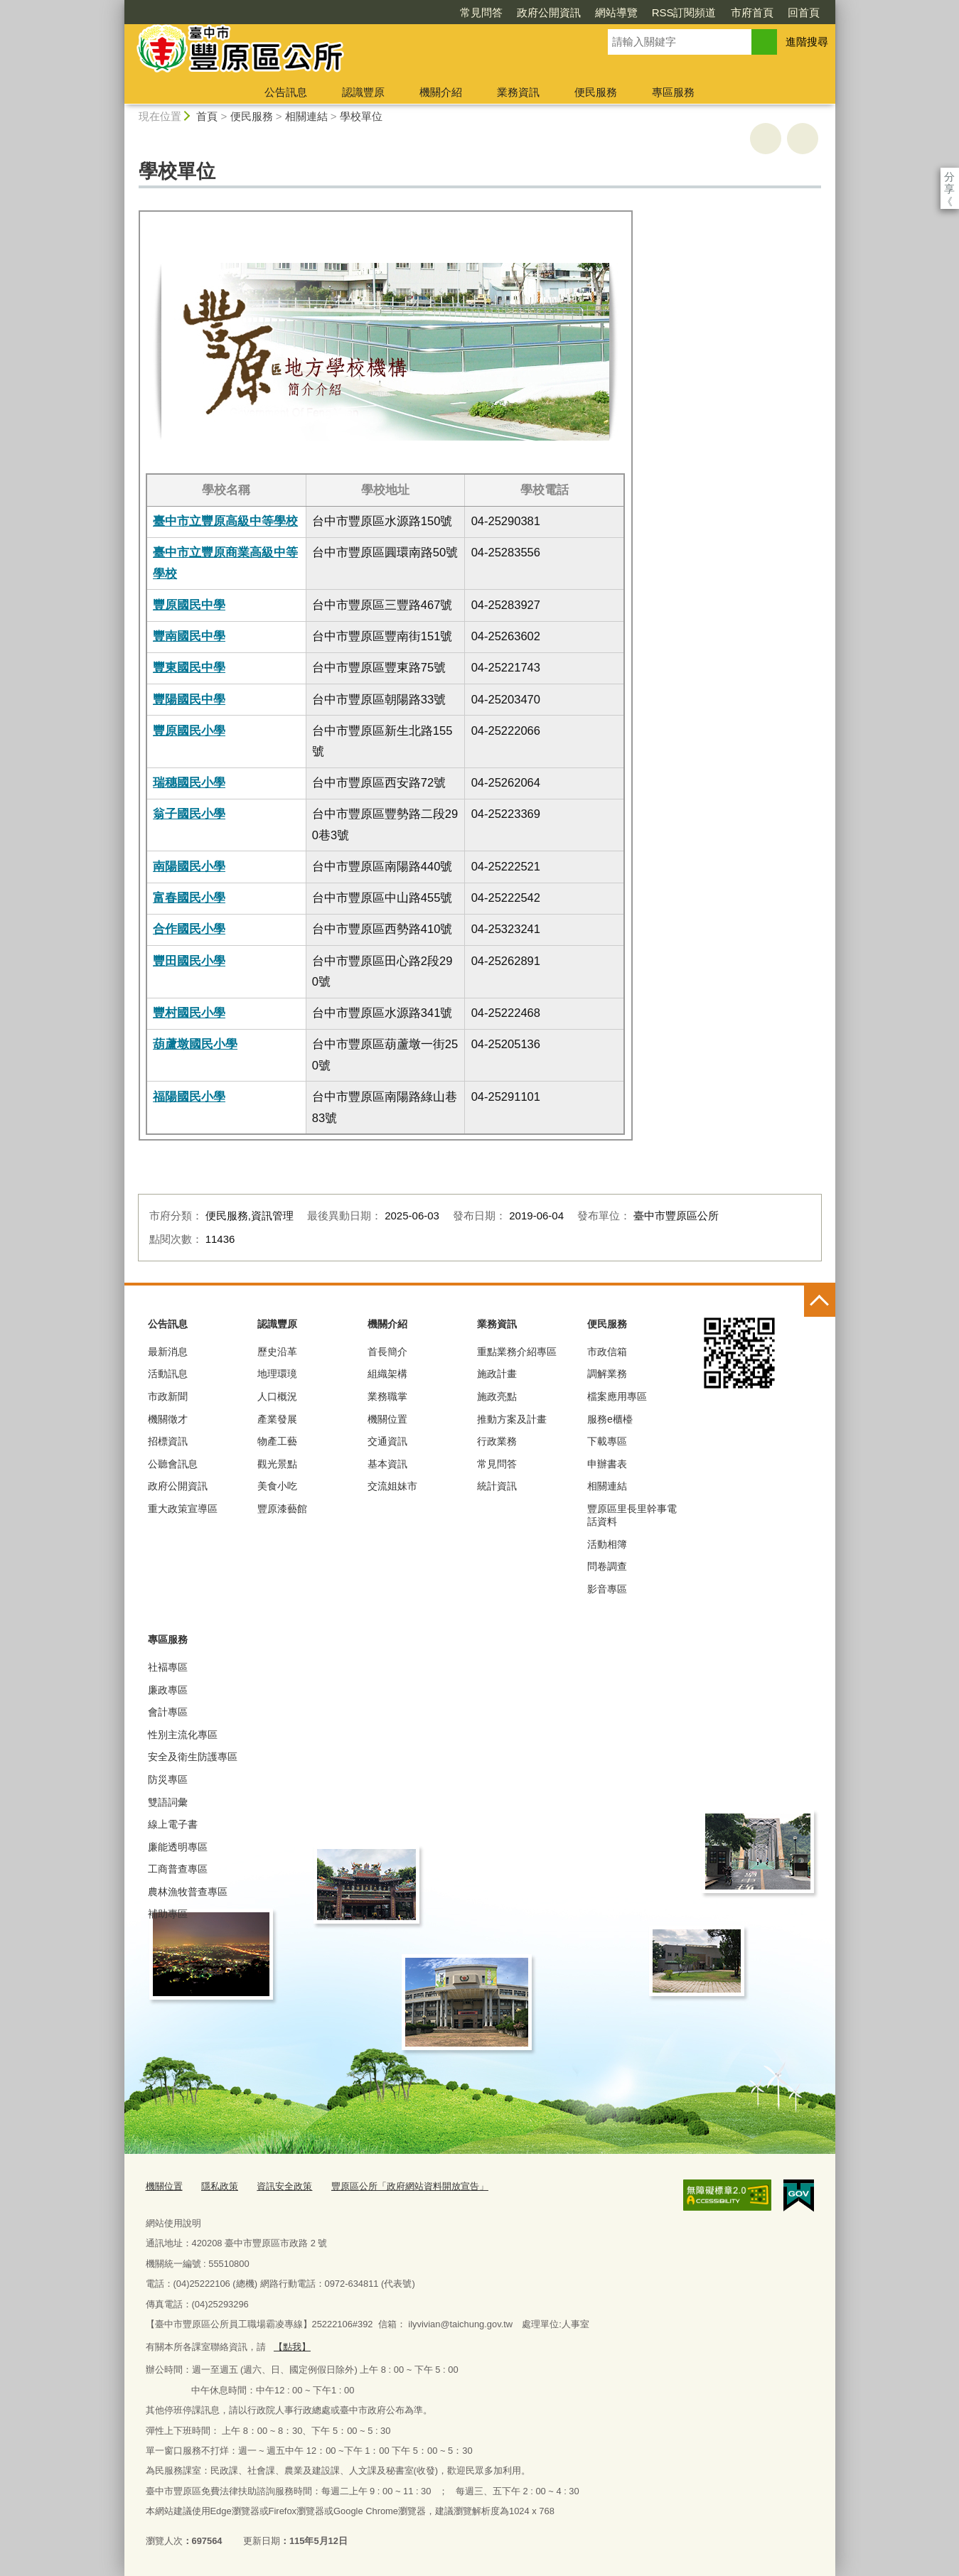 This screenshot has width=959, height=2576. I want to click on 福陽國民小學, so click(189, 1096).